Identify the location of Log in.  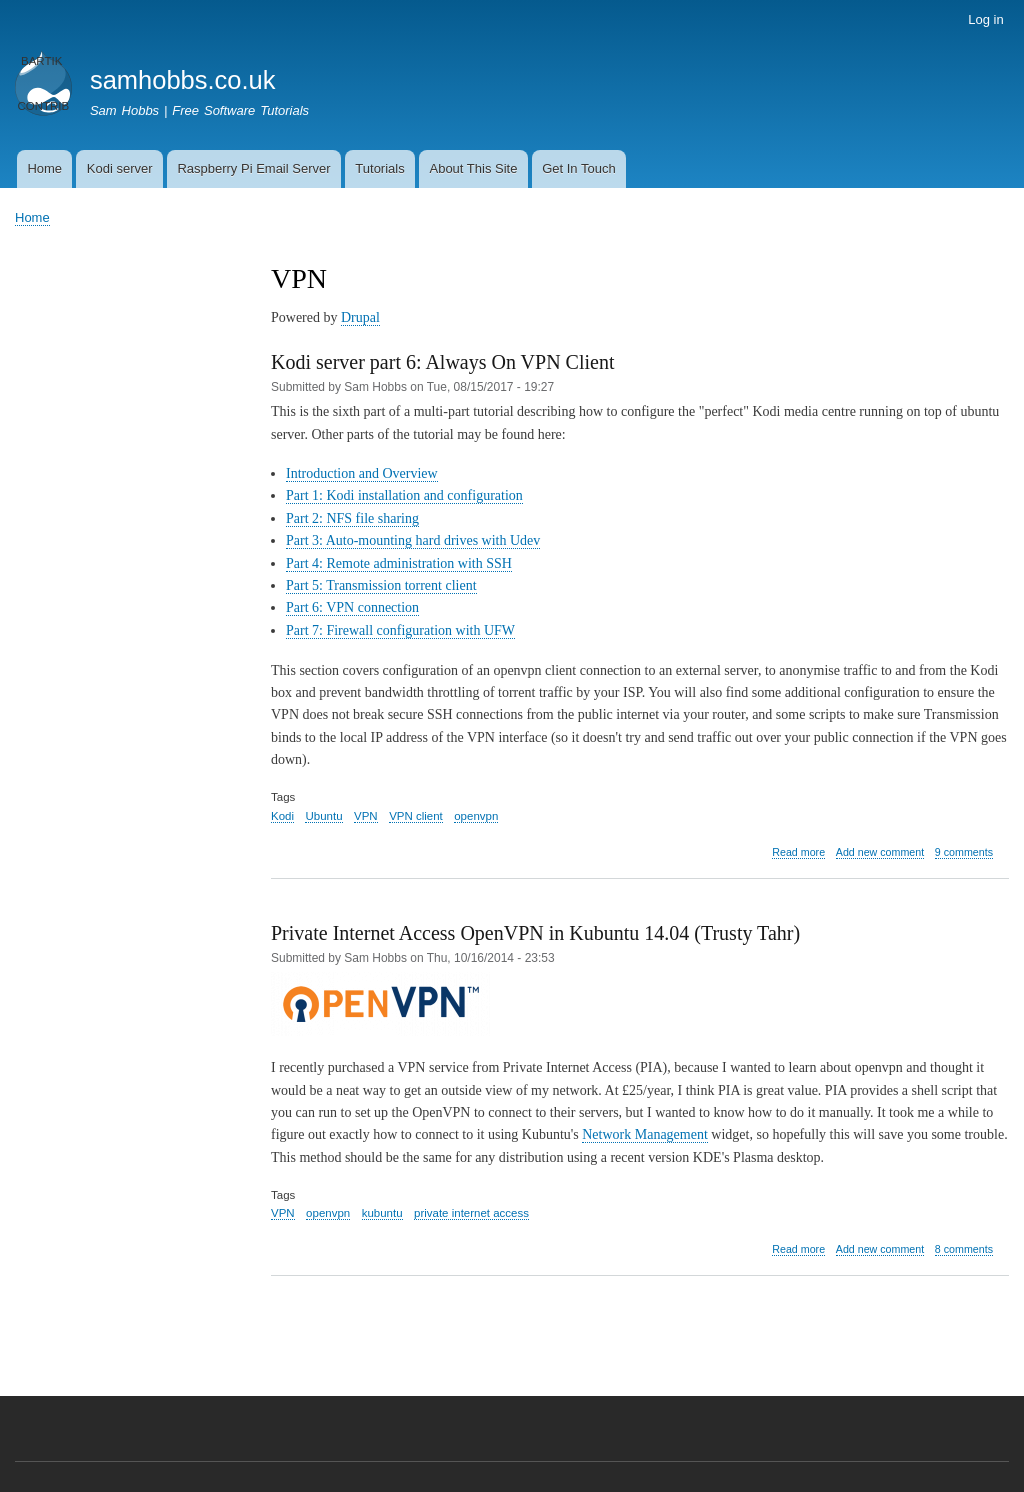
(985, 19).